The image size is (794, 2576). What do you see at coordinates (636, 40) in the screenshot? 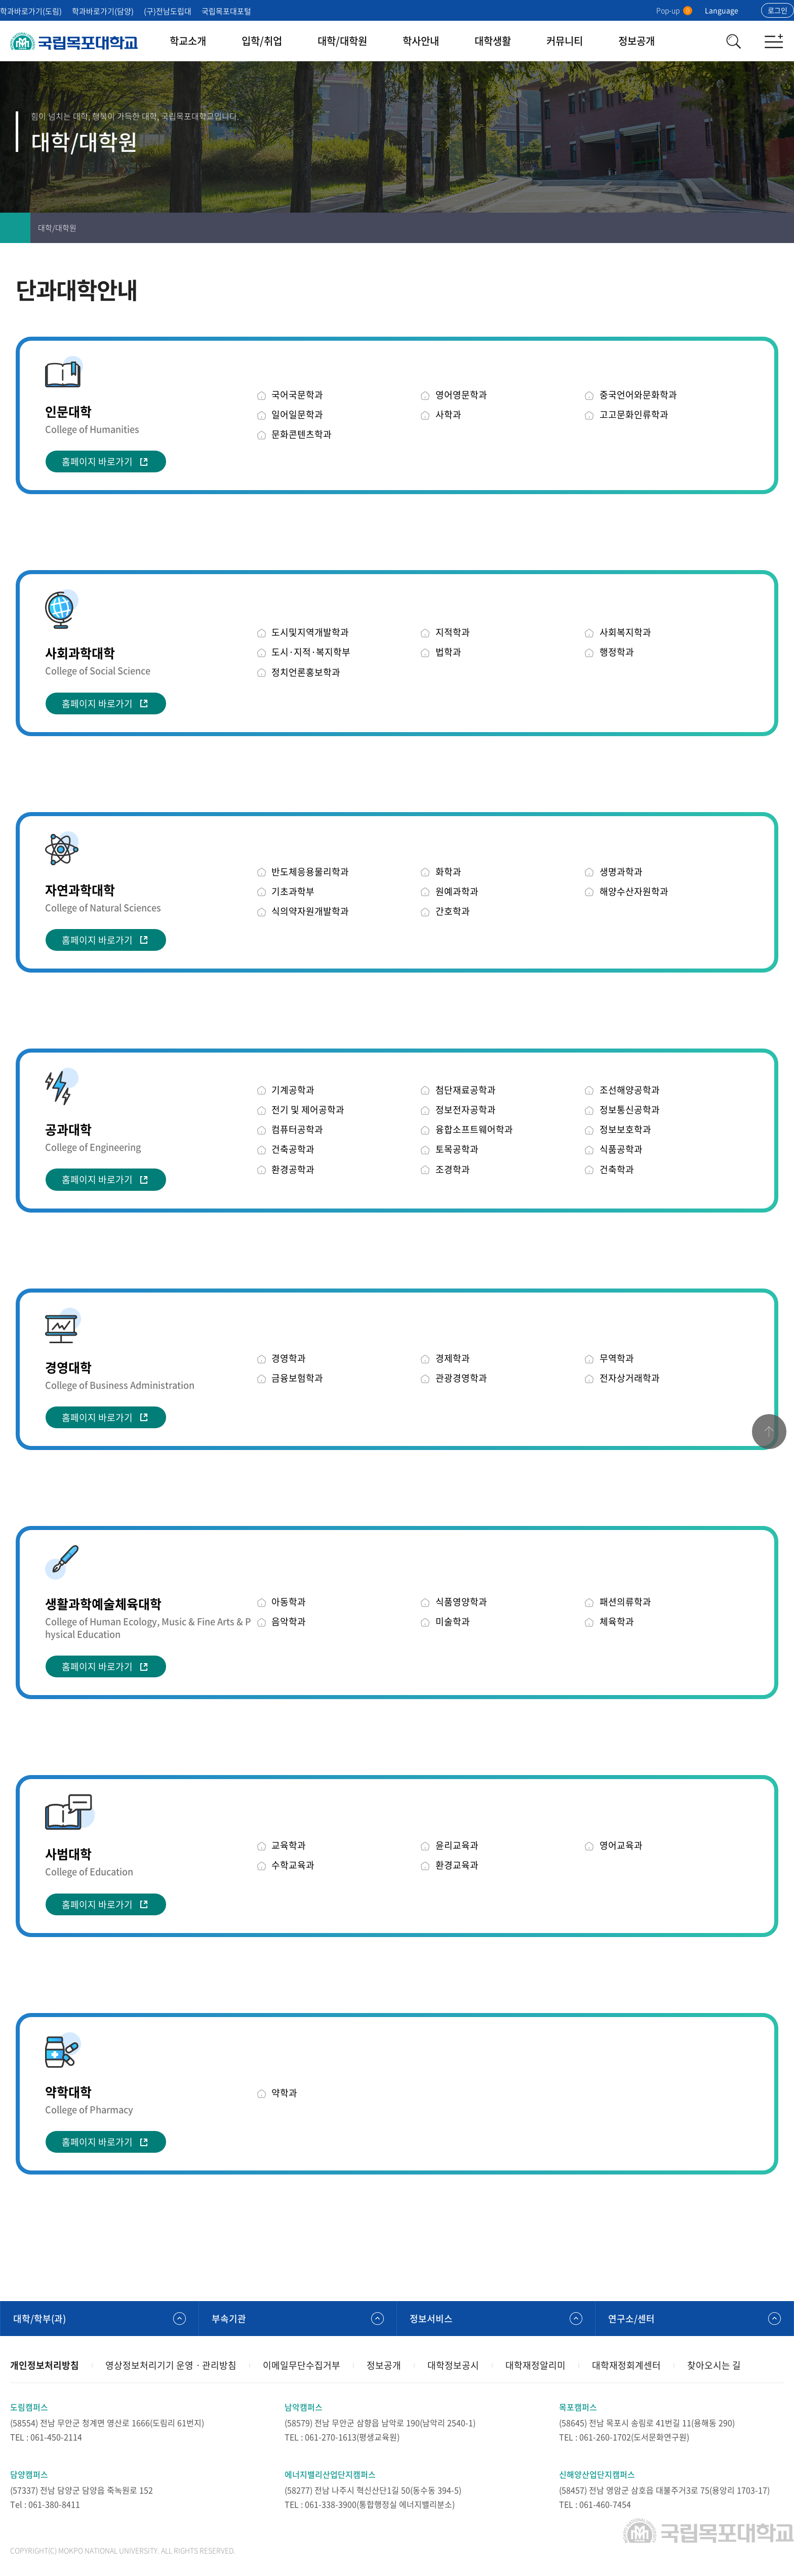
I see `정보공개` at bounding box center [636, 40].